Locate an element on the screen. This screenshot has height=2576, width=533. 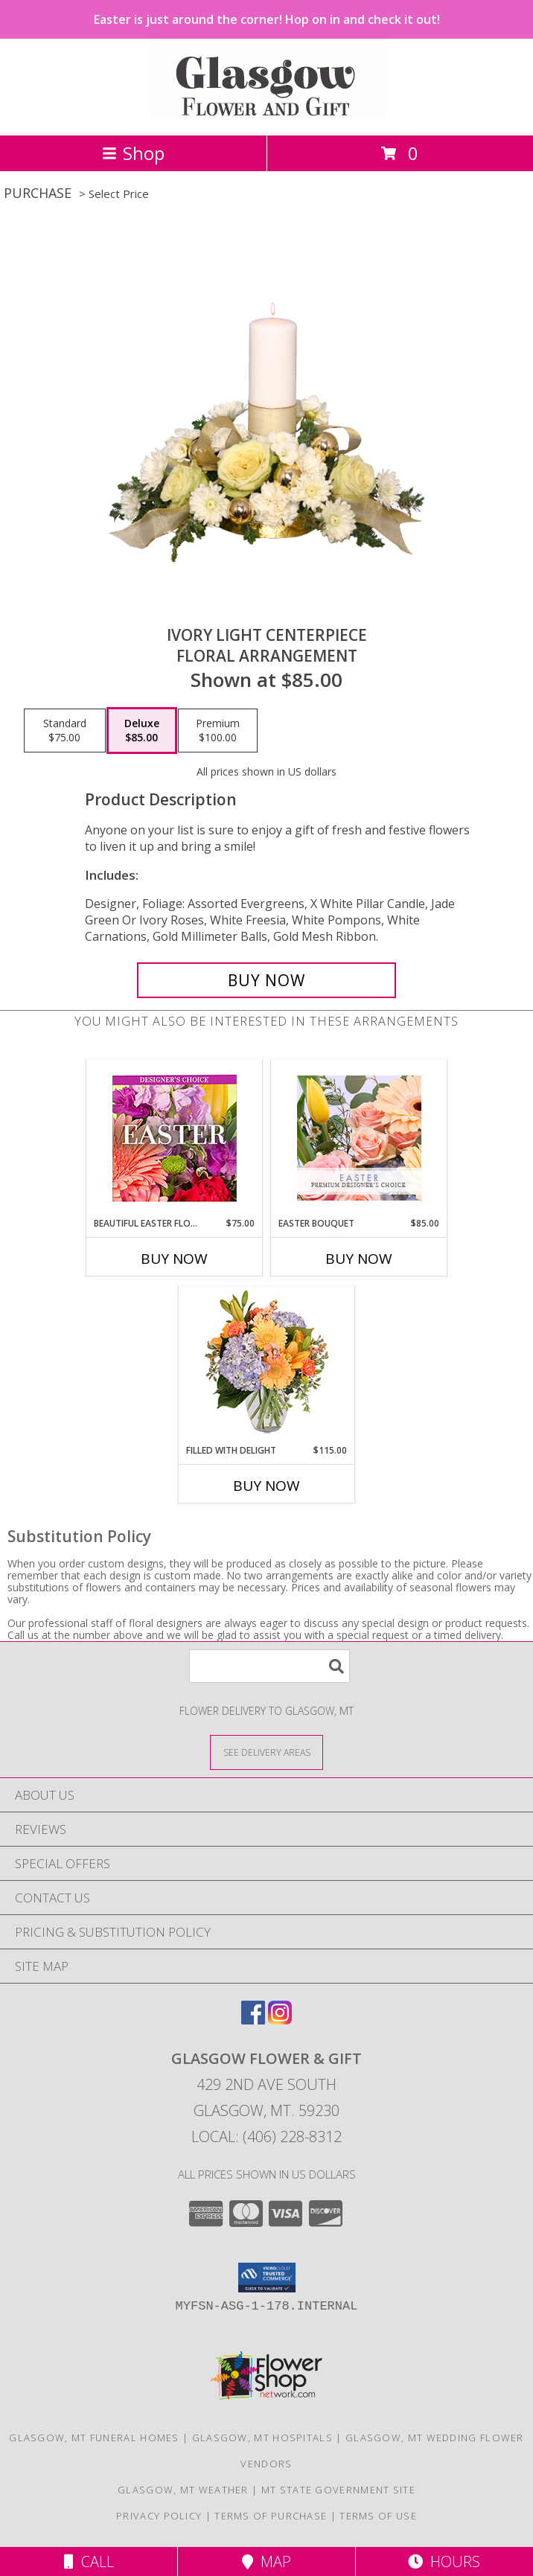
Hours [See Hours] is located at coordinates (444, 2561).